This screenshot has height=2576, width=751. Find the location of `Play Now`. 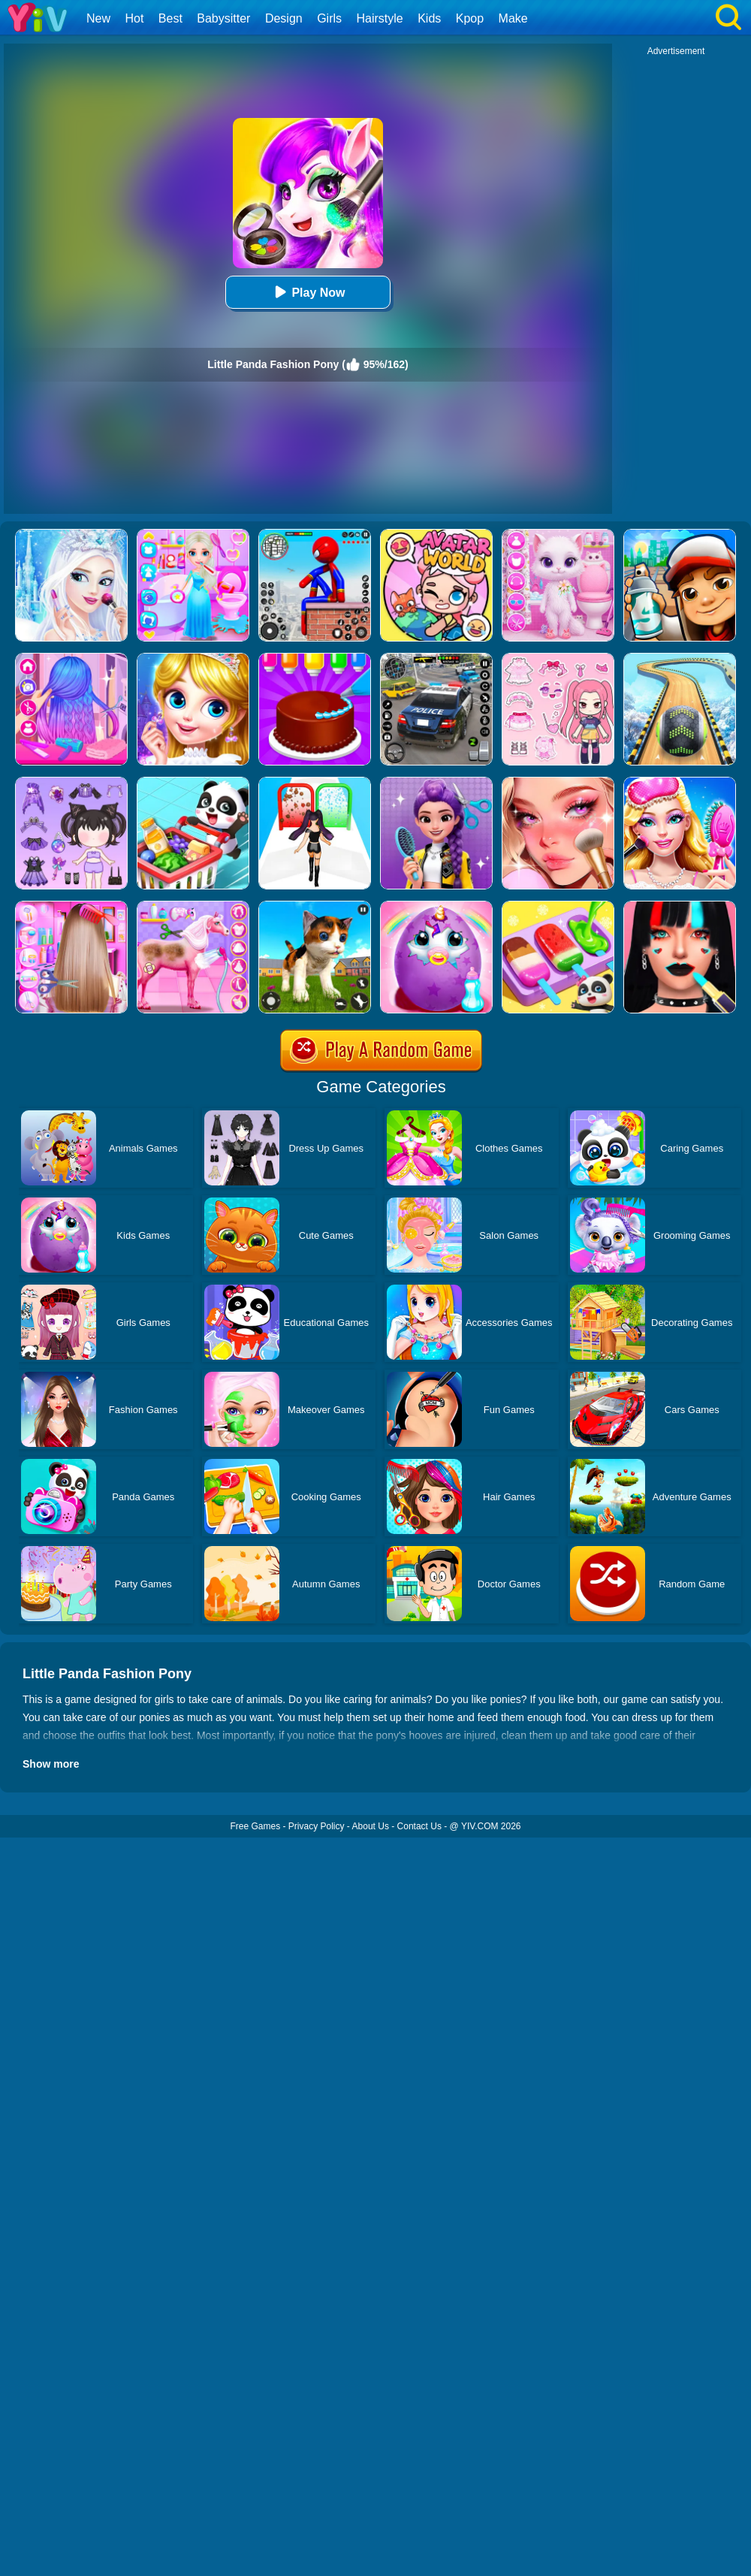

Play Now is located at coordinates (307, 291).